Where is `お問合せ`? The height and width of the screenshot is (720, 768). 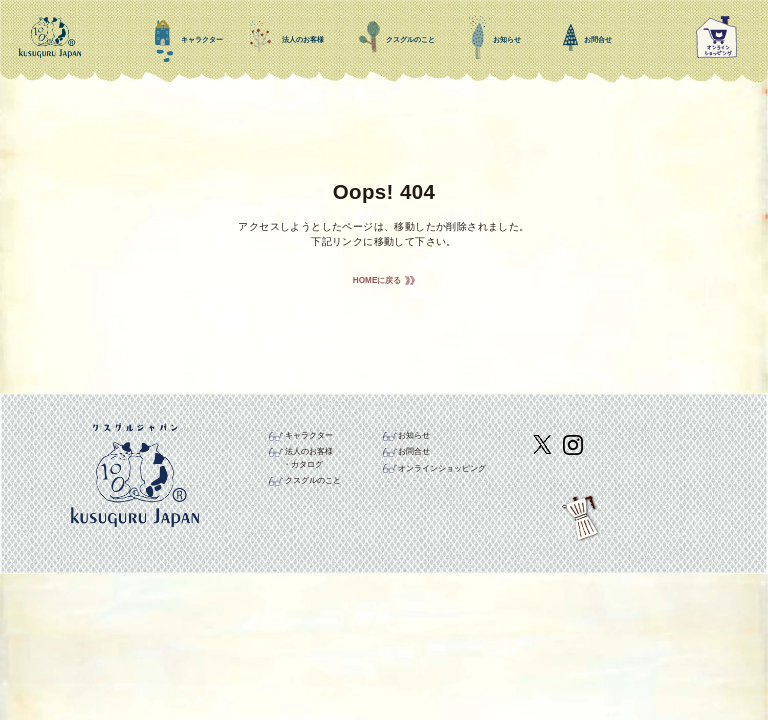 お問合せ is located at coordinates (414, 451).